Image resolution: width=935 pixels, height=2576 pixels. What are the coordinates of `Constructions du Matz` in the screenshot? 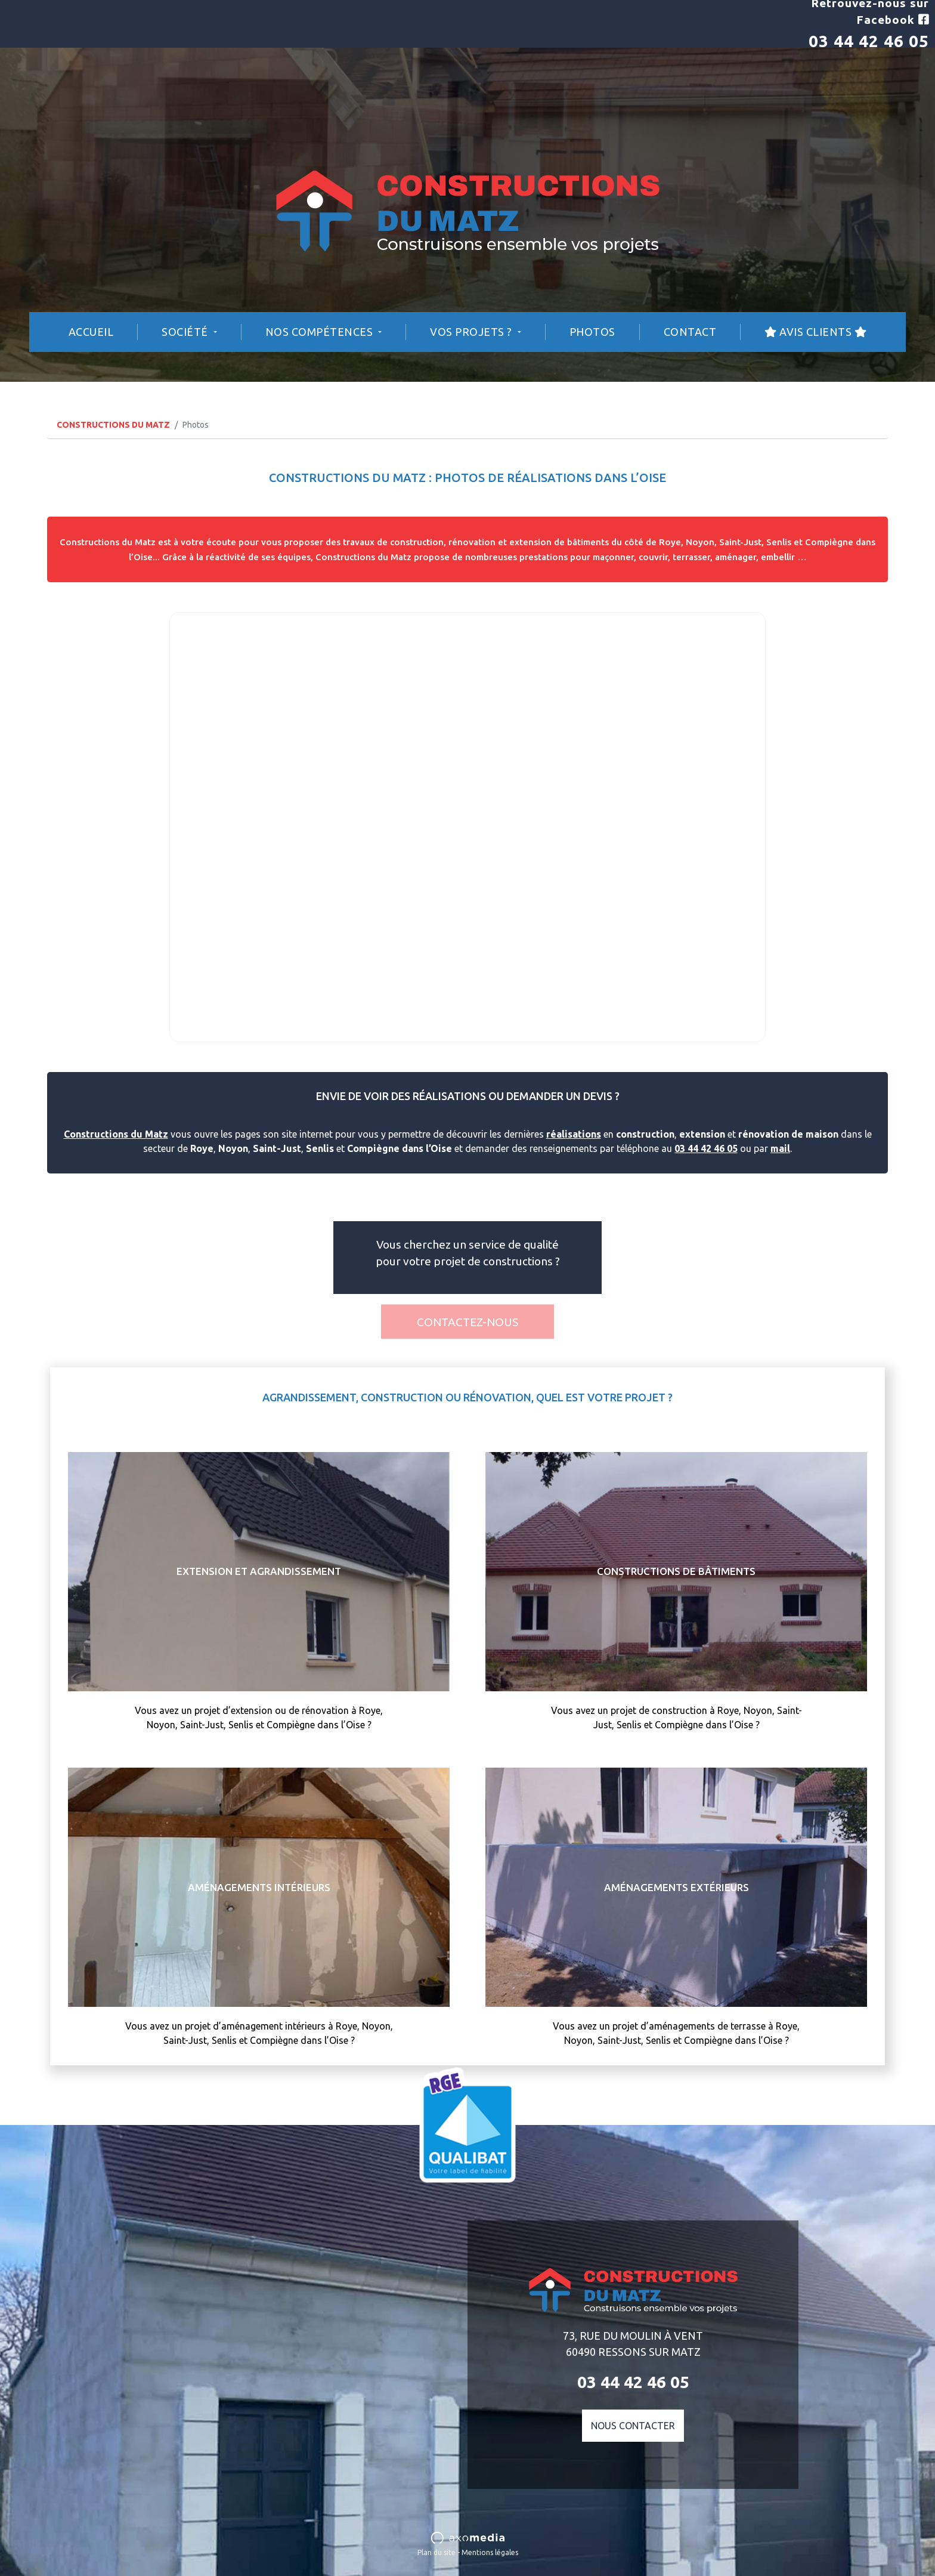 It's located at (116, 1134).